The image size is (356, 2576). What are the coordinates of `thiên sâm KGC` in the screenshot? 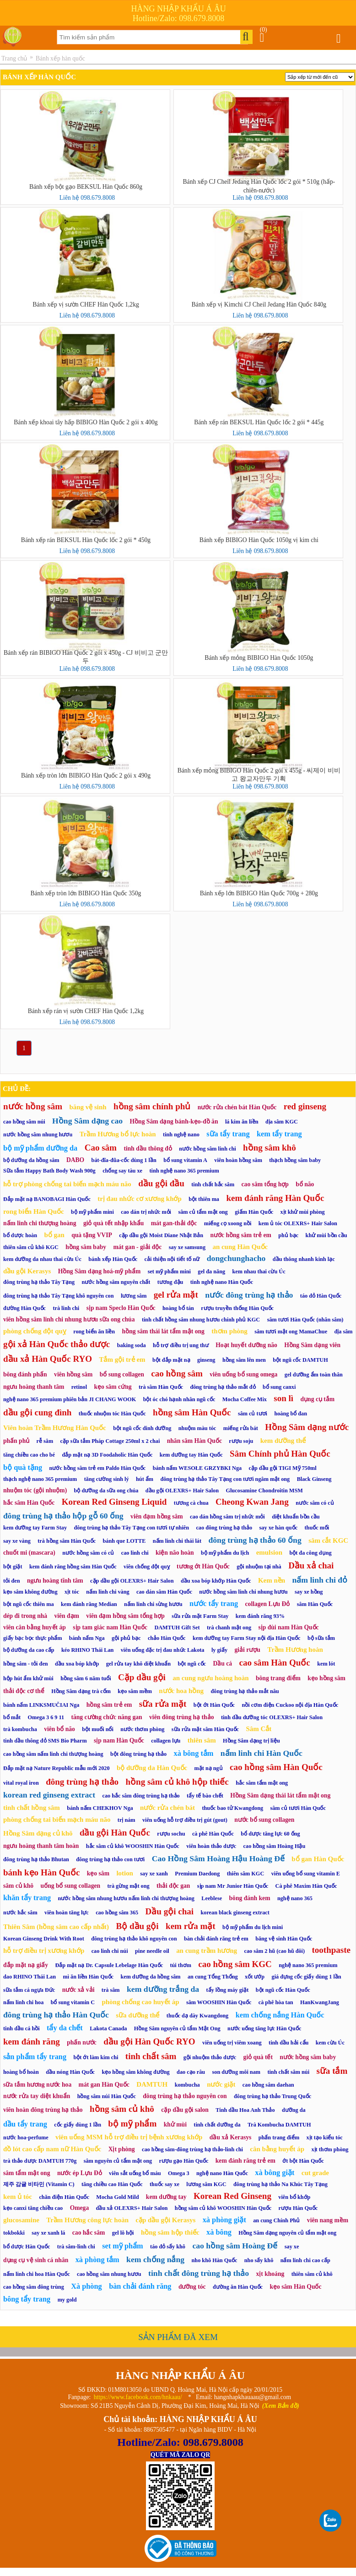 It's located at (245, 1873).